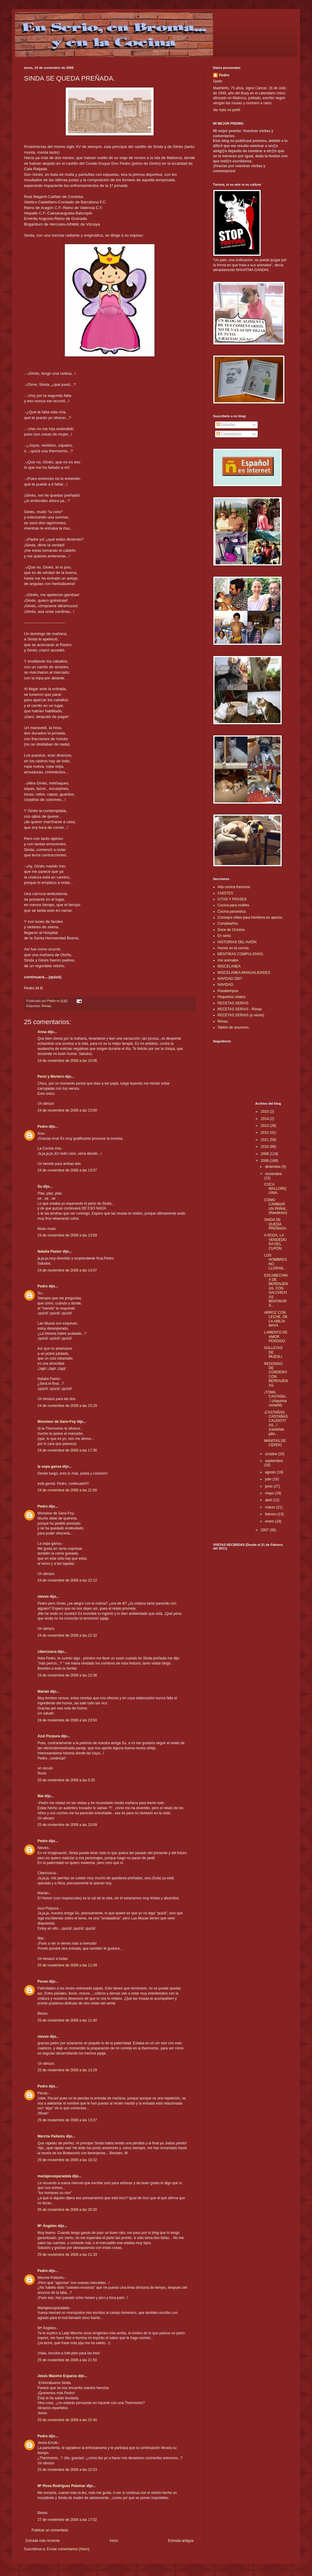 Image resolution: width=312 pixels, height=2576 pixels. Describe the element at coordinates (225, 936) in the screenshot. I see `En serio.` at that location.